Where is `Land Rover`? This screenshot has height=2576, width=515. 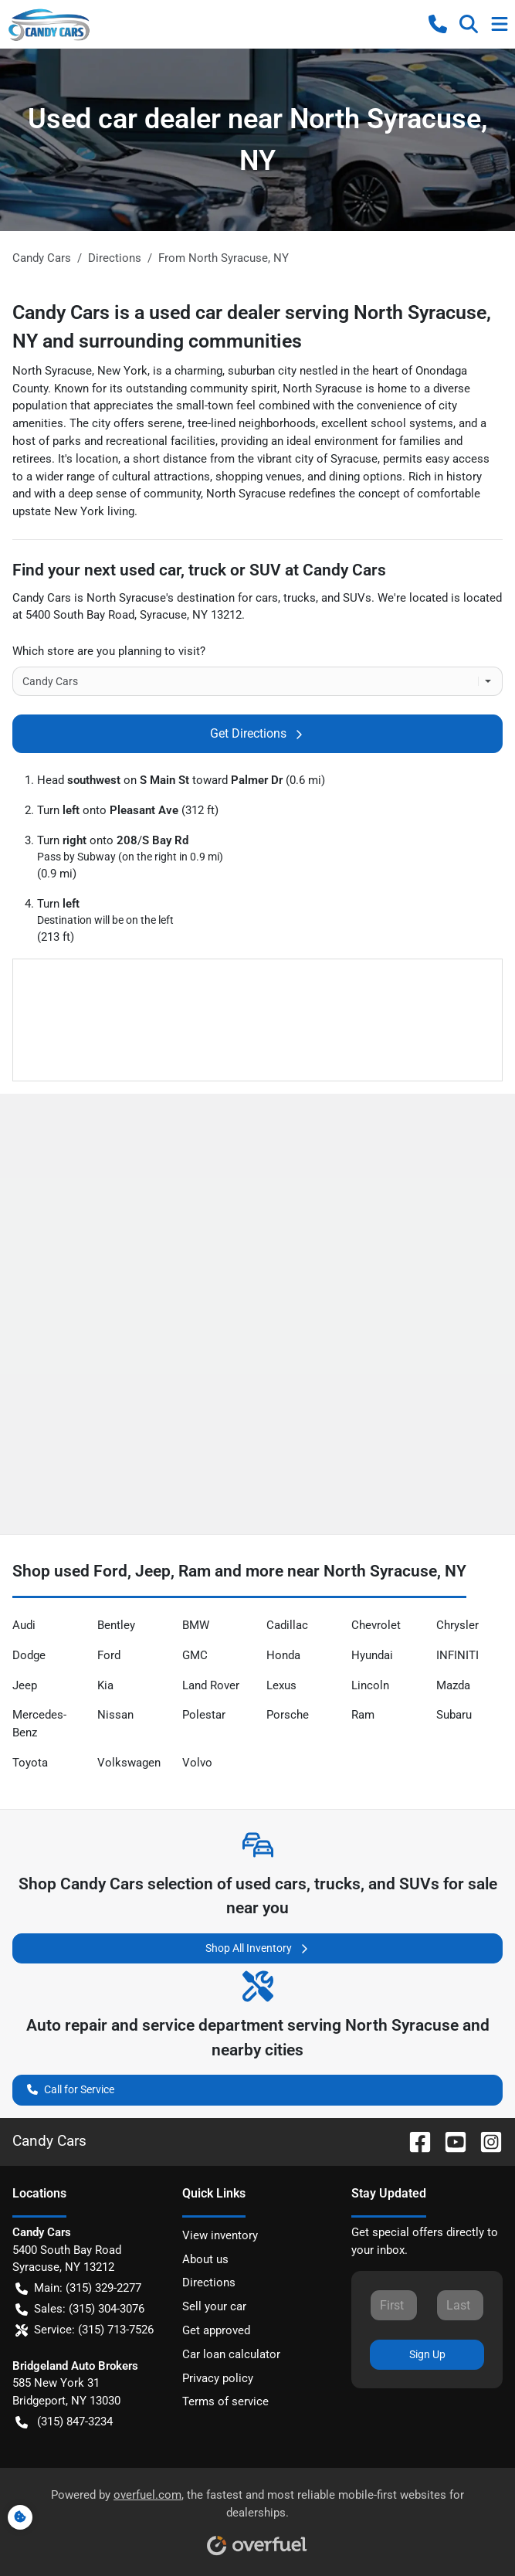 Land Rover is located at coordinates (210, 1685).